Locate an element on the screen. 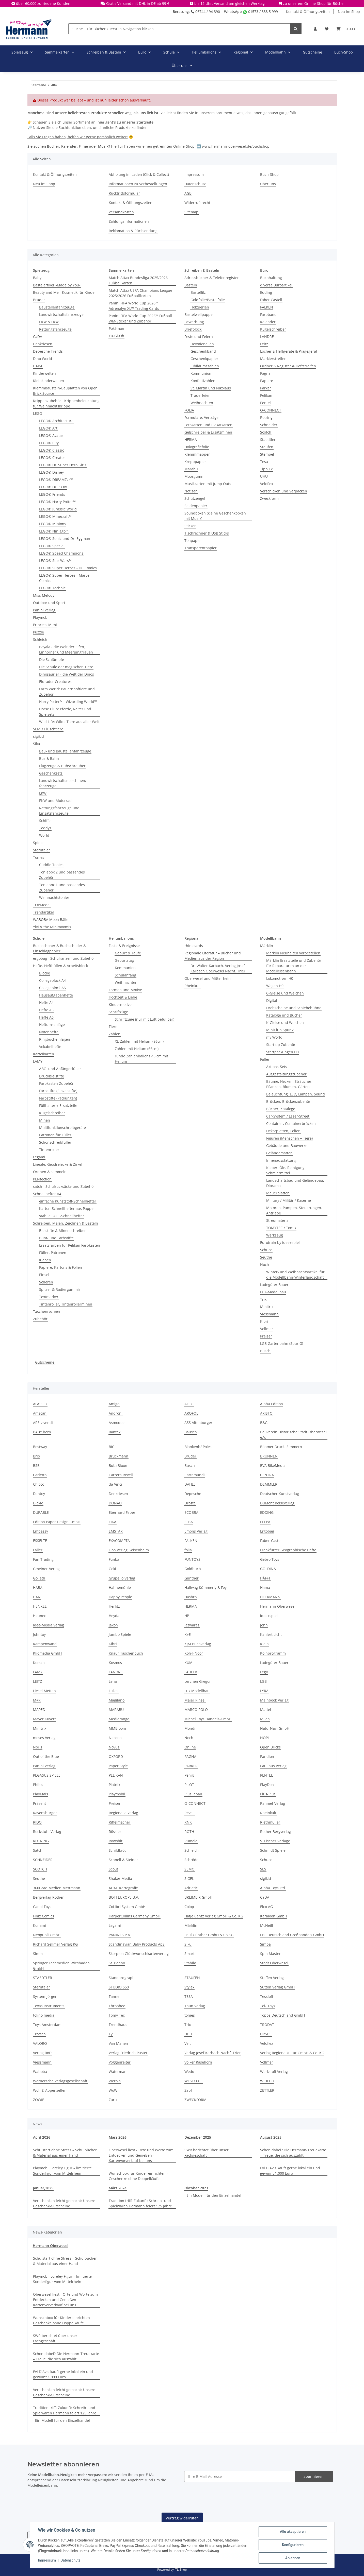  MARABU is located at coordinates (116, 1709).